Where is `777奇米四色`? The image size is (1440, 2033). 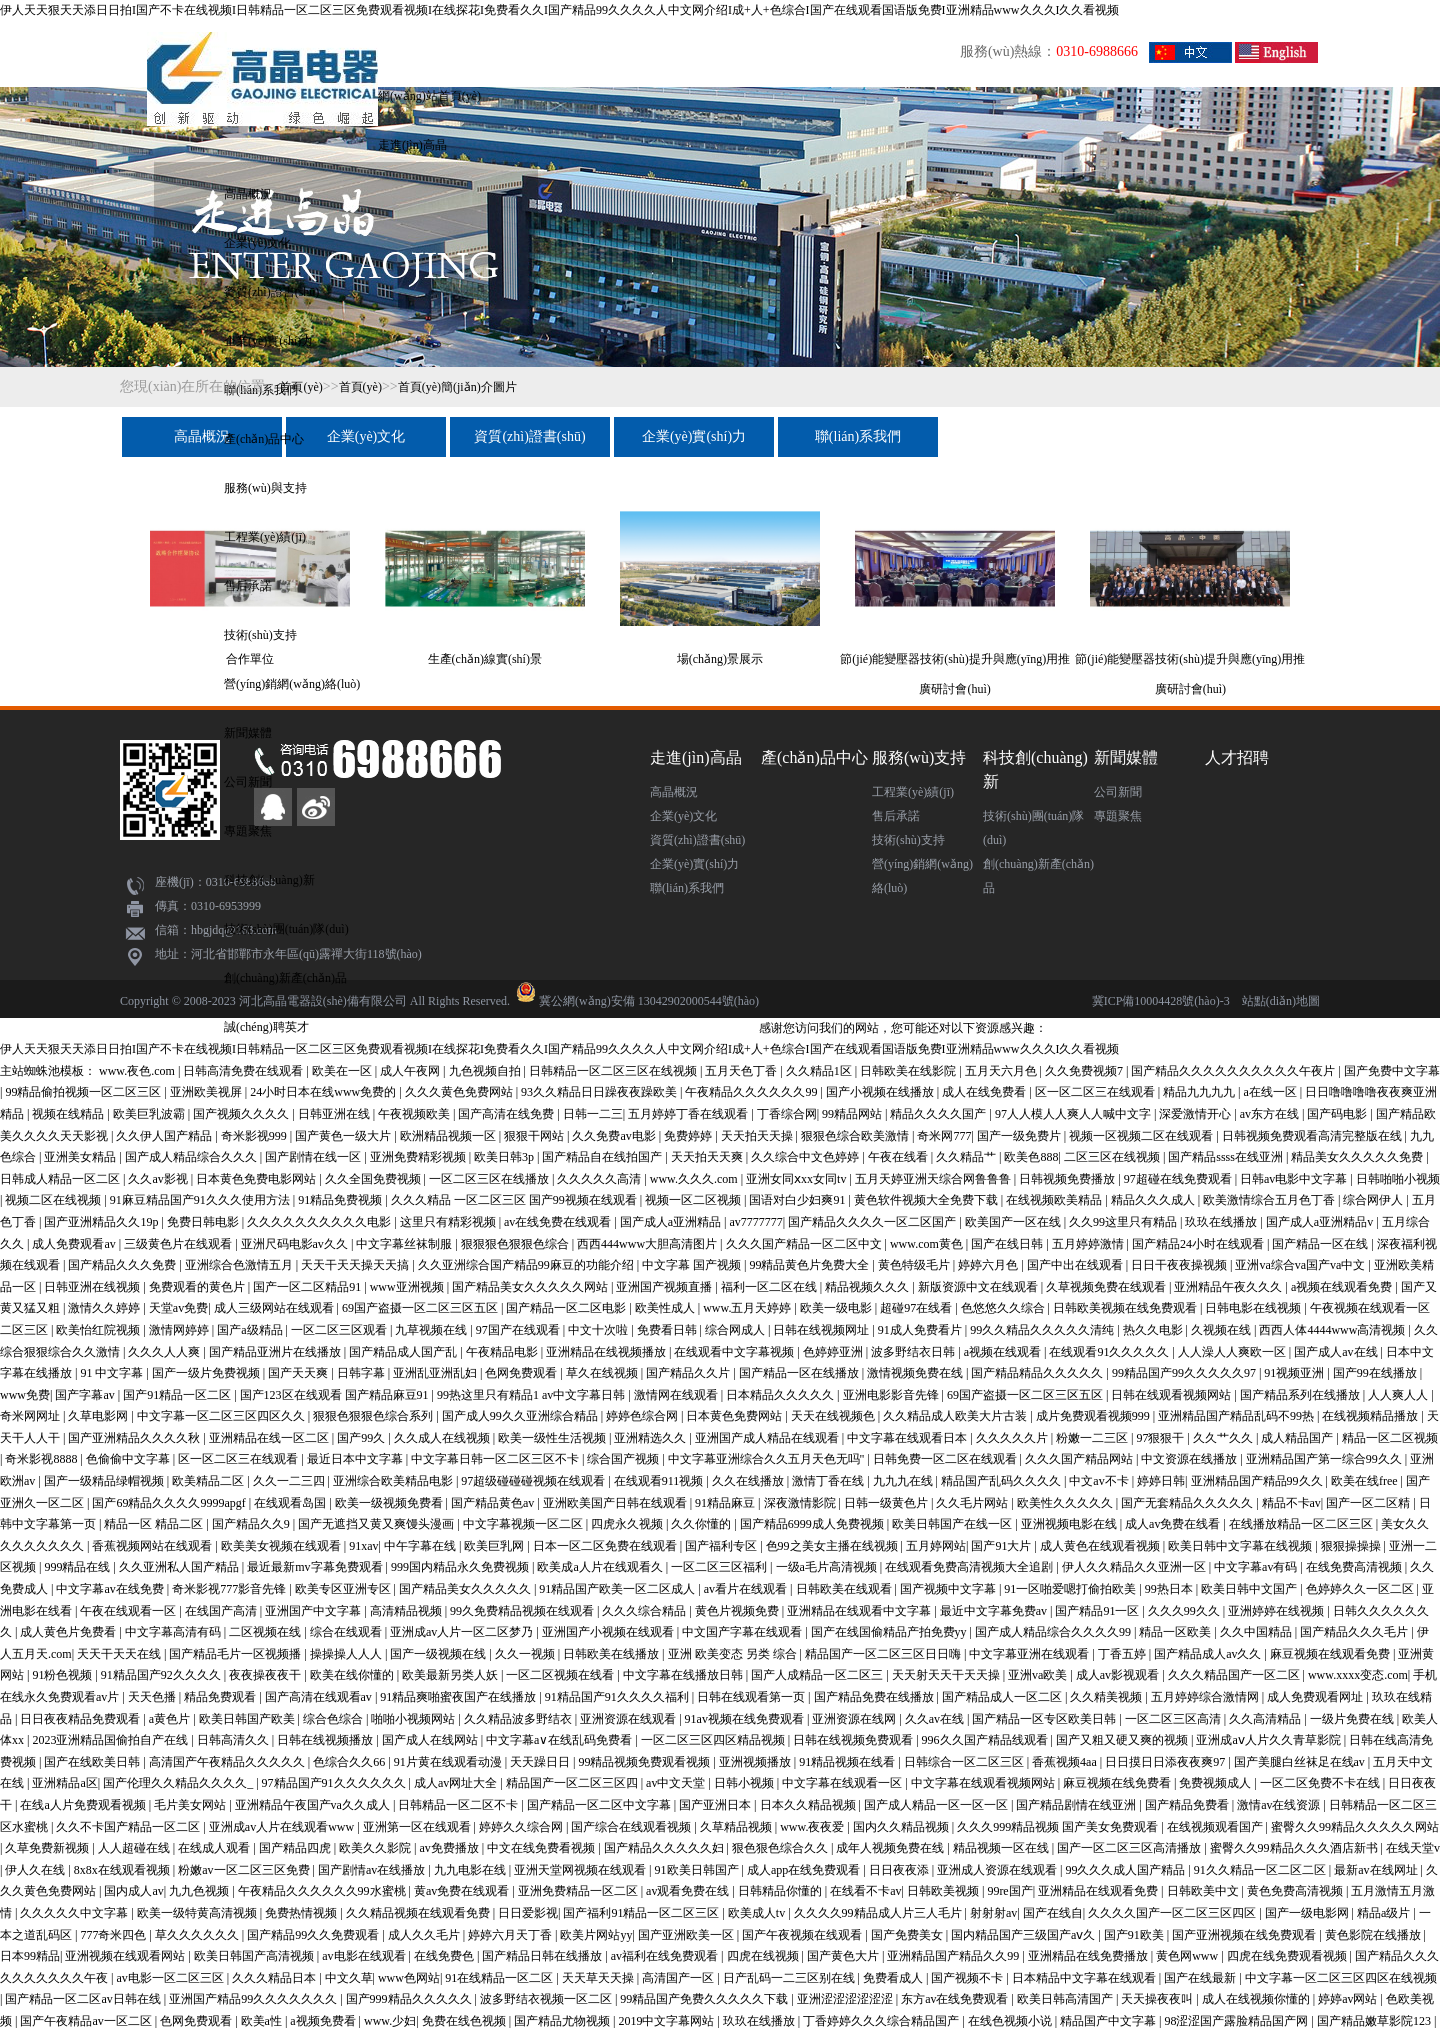
777奇米四色 is located at coordinates (114, 1935).